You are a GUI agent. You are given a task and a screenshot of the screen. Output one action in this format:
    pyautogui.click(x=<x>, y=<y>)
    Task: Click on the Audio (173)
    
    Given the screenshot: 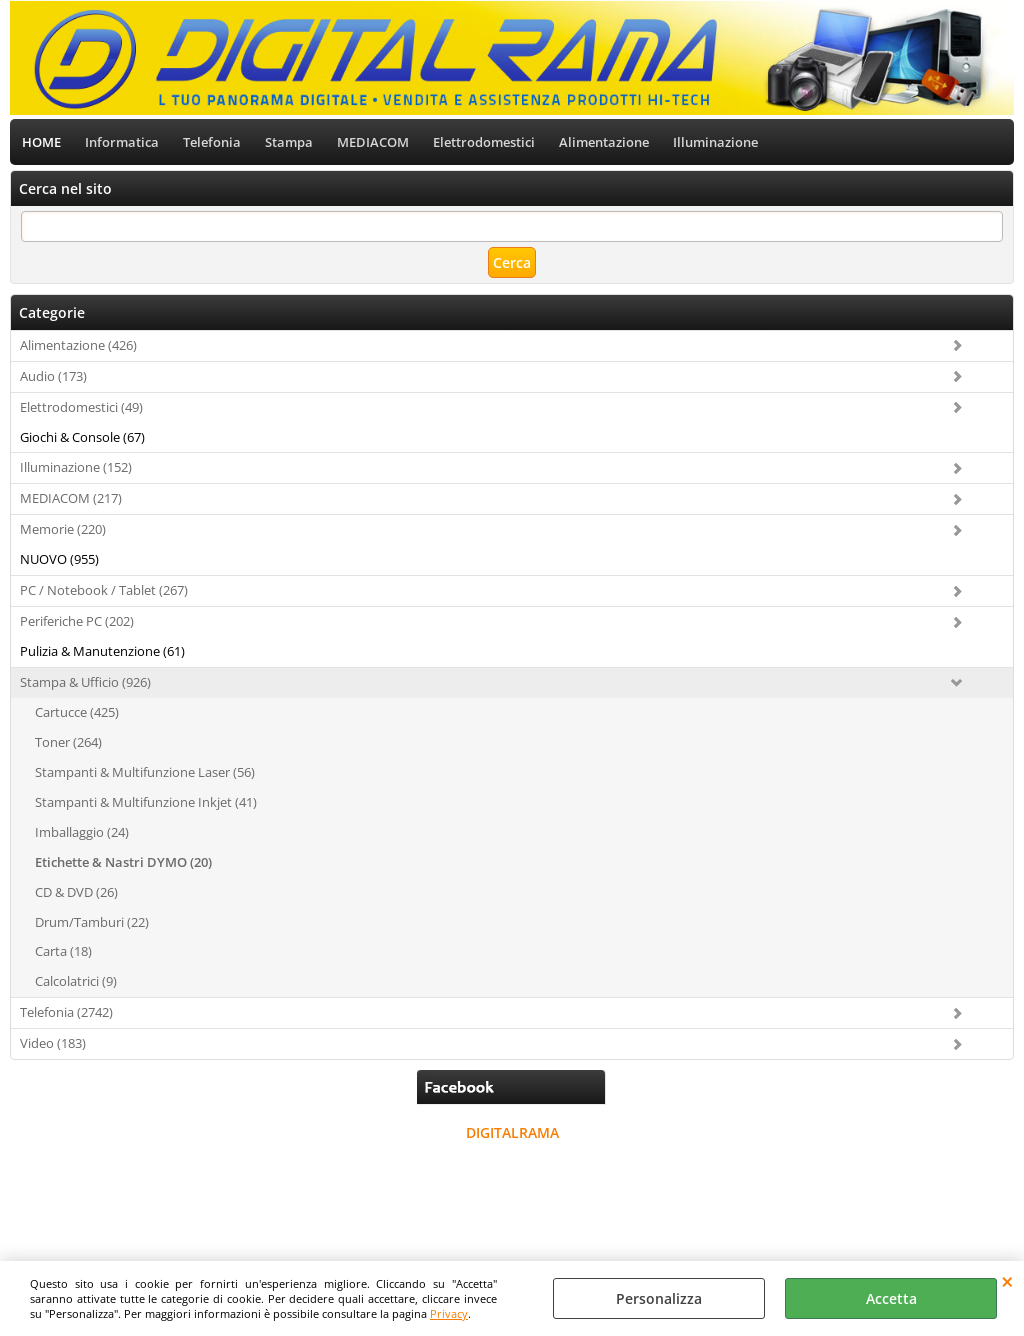 What is the action you would take?
    pyautogui.click(x=53, y=376)
    